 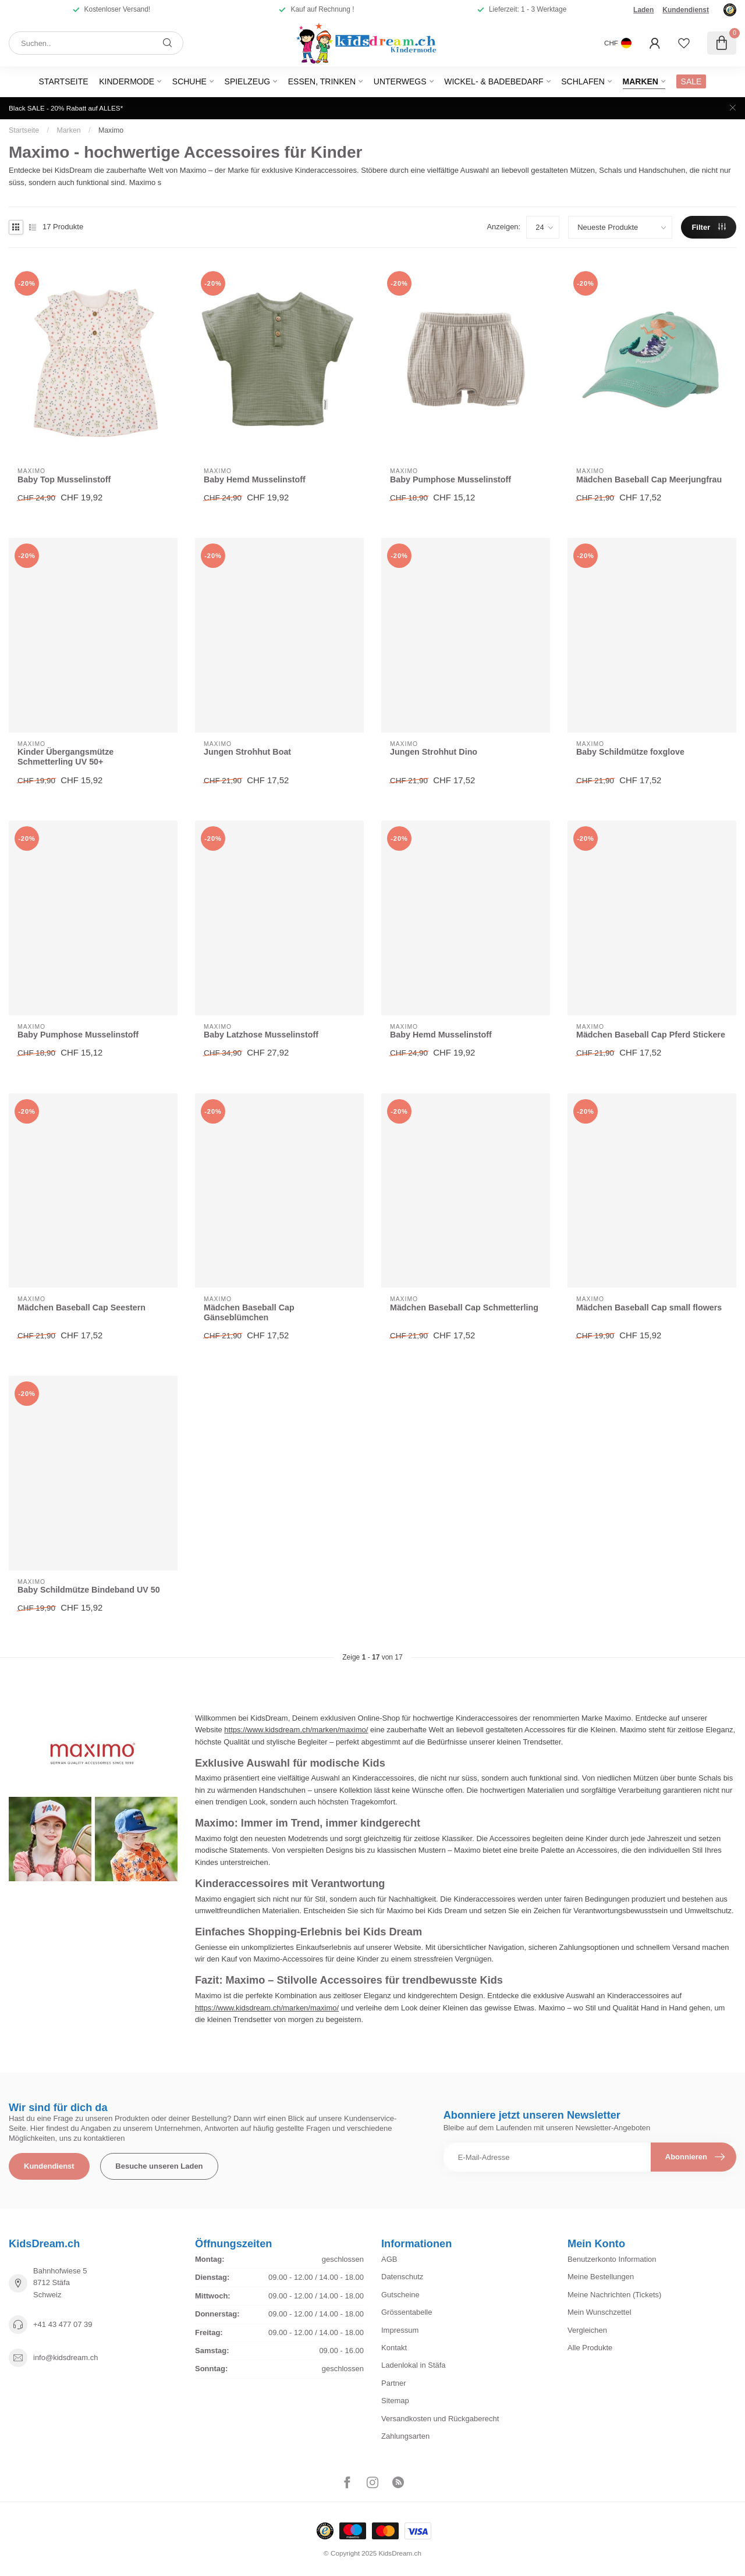 What do you see at coordinates (395, 2400) in the screenshot?
I see `Sitemap` at bounding box center [395, 2400].